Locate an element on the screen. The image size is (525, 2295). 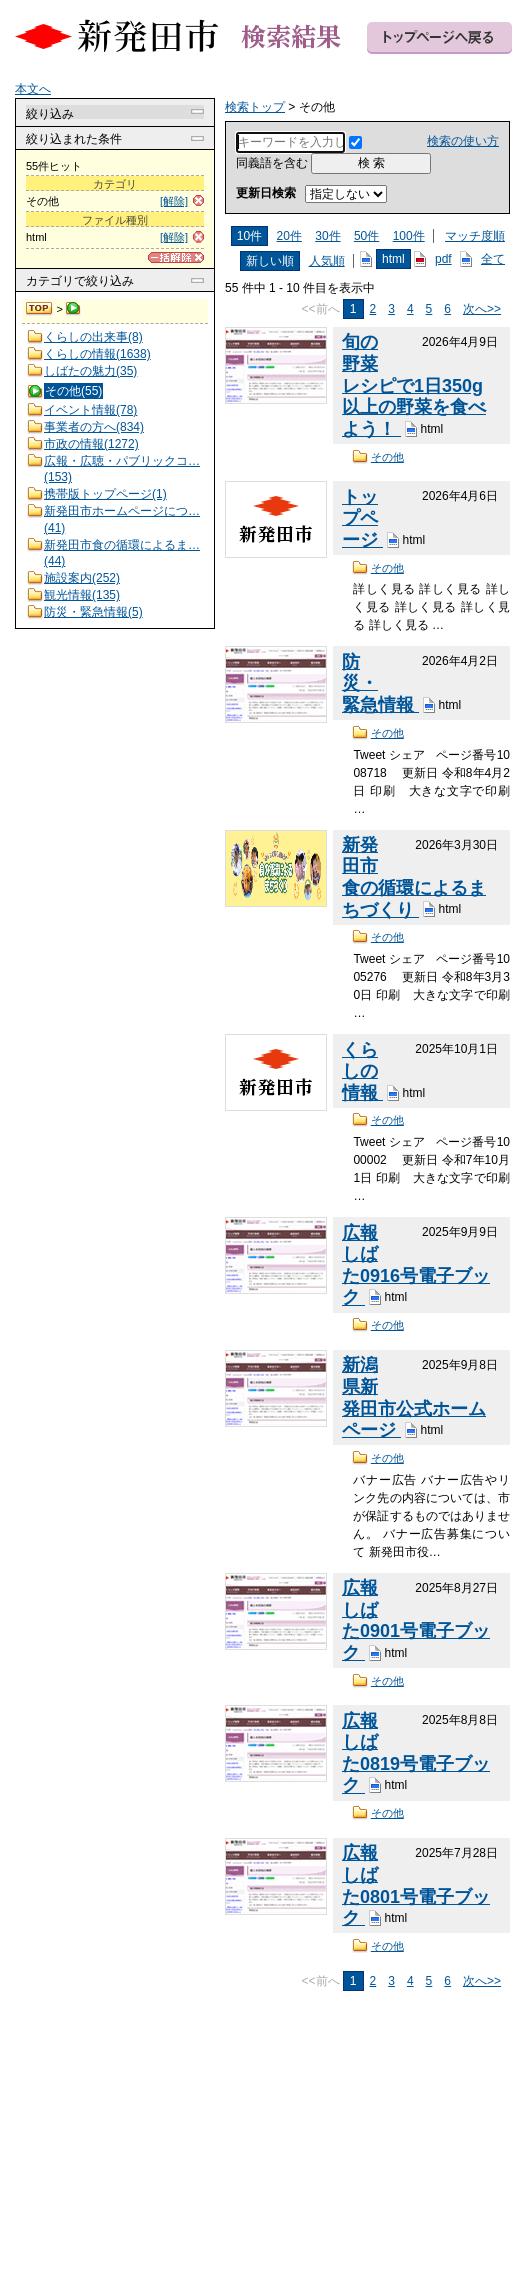
イベント情報(78) is located at coordinates (90, 410).